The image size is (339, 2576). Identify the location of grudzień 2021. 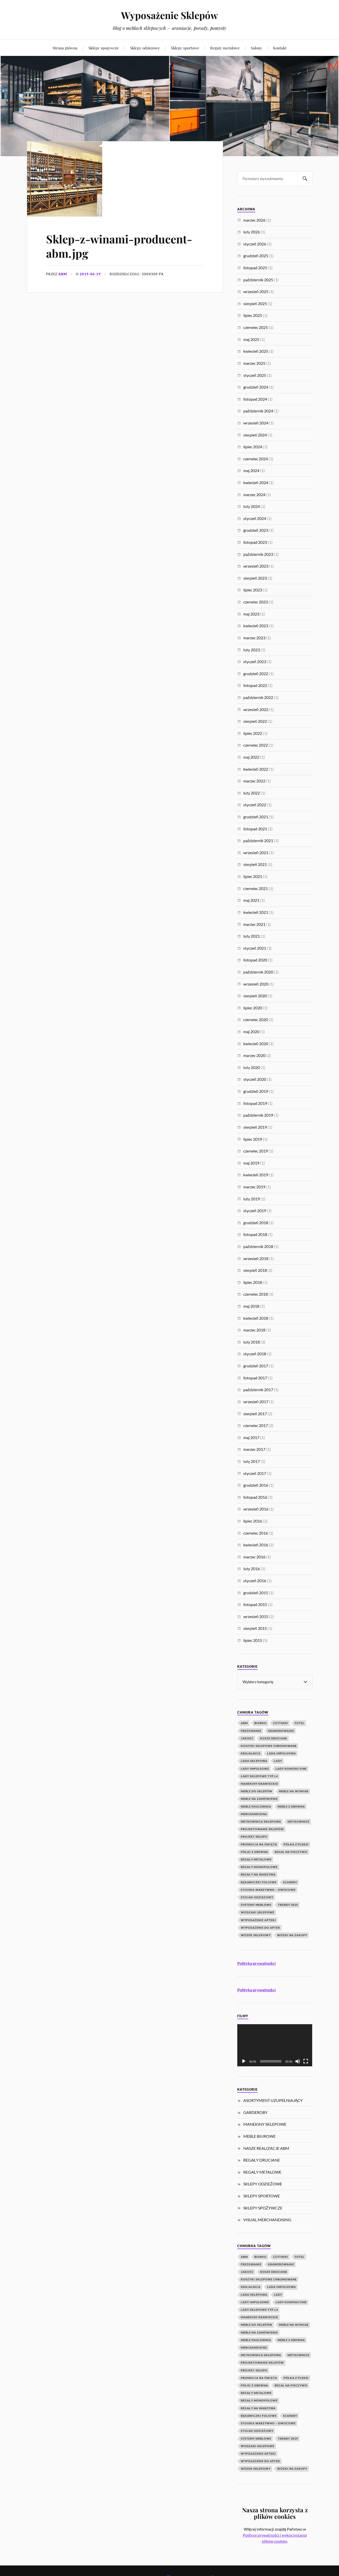
(255, 816).